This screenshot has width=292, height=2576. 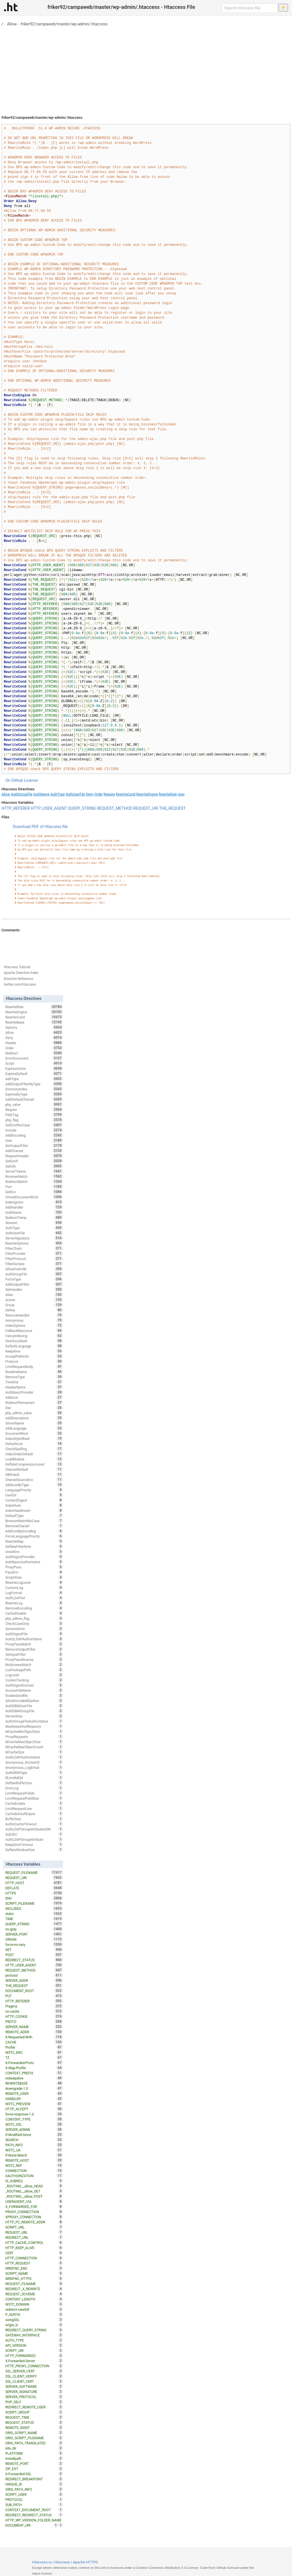 What do you see at coordinates (34, 1320) in the screenshot?
I see `Anonymous` at bounding box center [34, 1320].